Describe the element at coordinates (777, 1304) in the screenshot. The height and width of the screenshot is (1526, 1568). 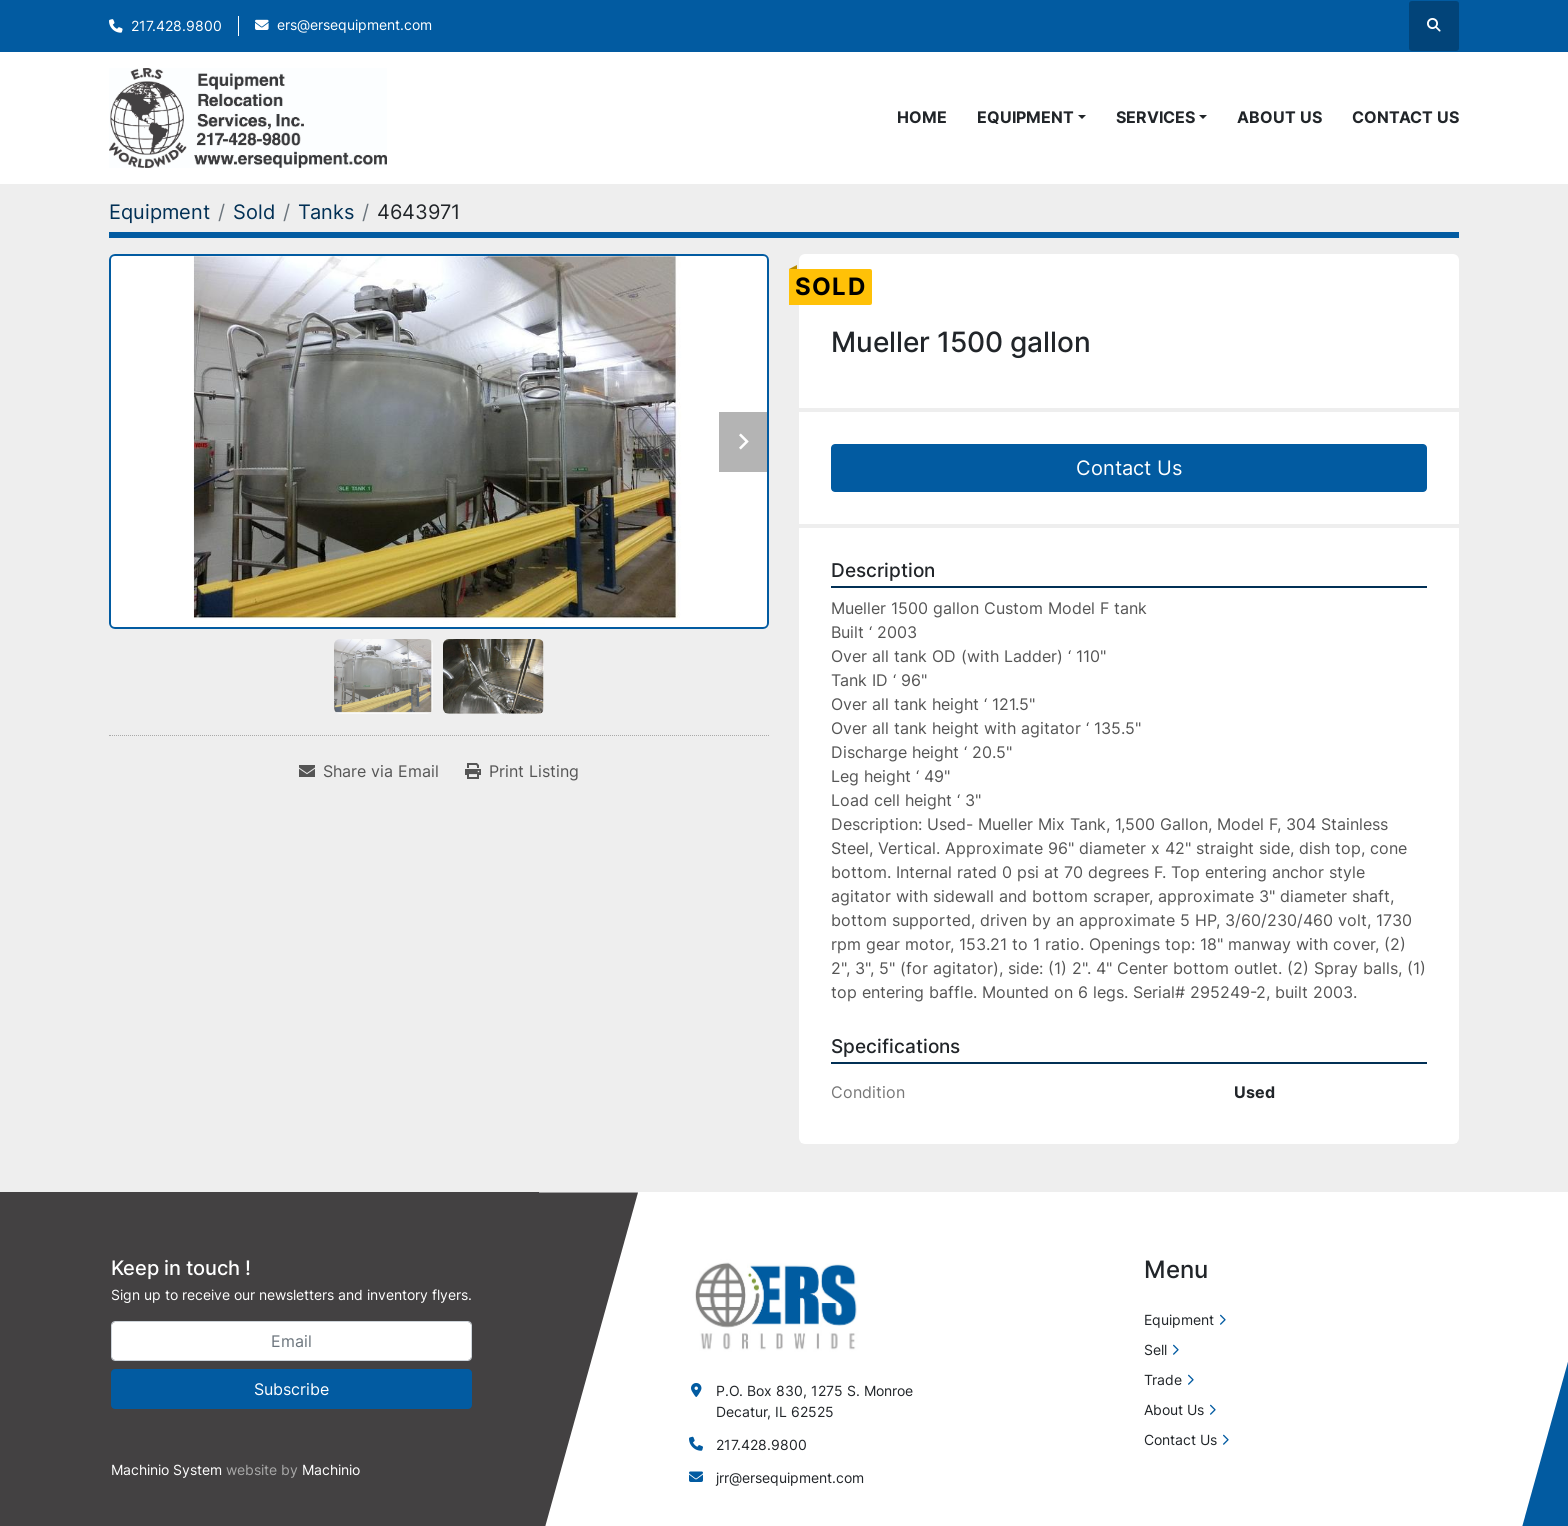
I see `[ERS Worldwide]` at that location.